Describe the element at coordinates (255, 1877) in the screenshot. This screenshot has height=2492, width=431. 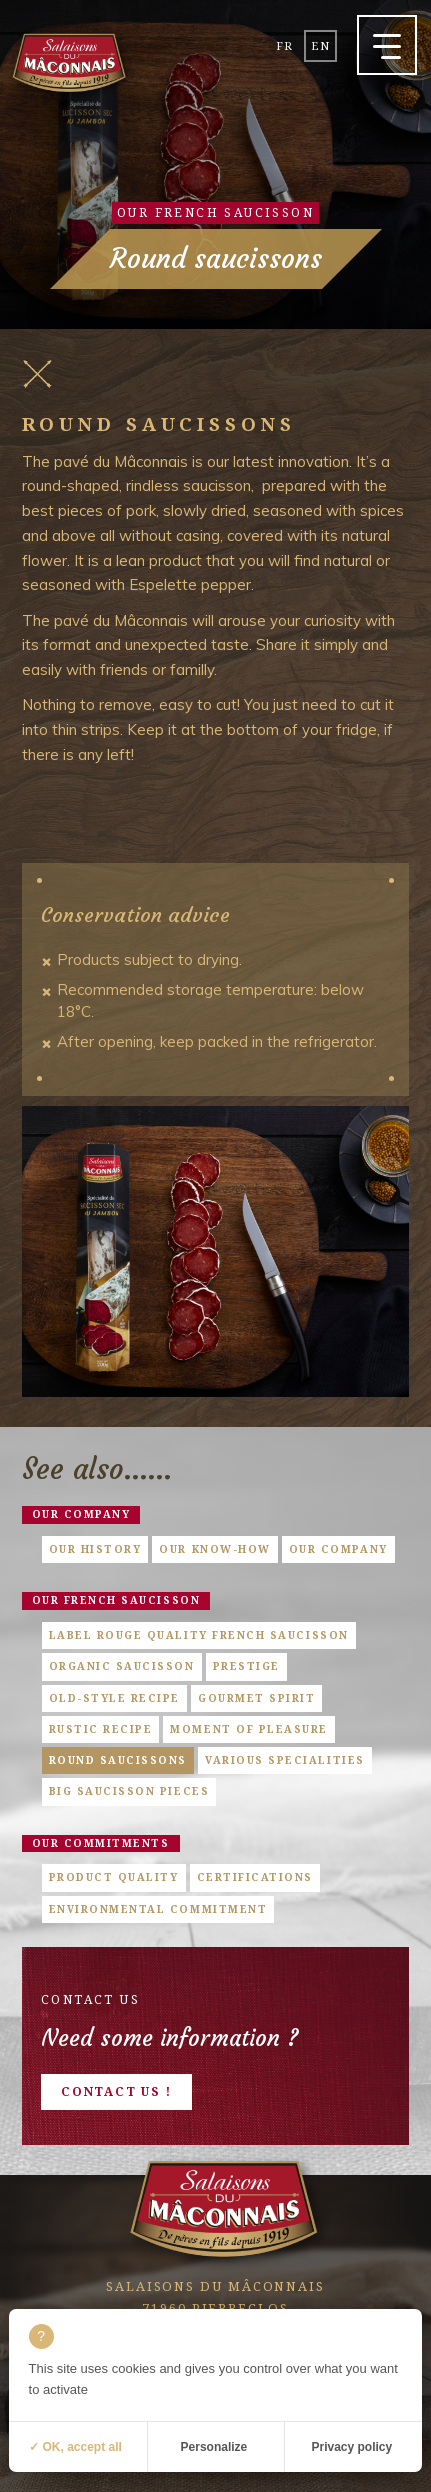
I see `Certifications` at that location.